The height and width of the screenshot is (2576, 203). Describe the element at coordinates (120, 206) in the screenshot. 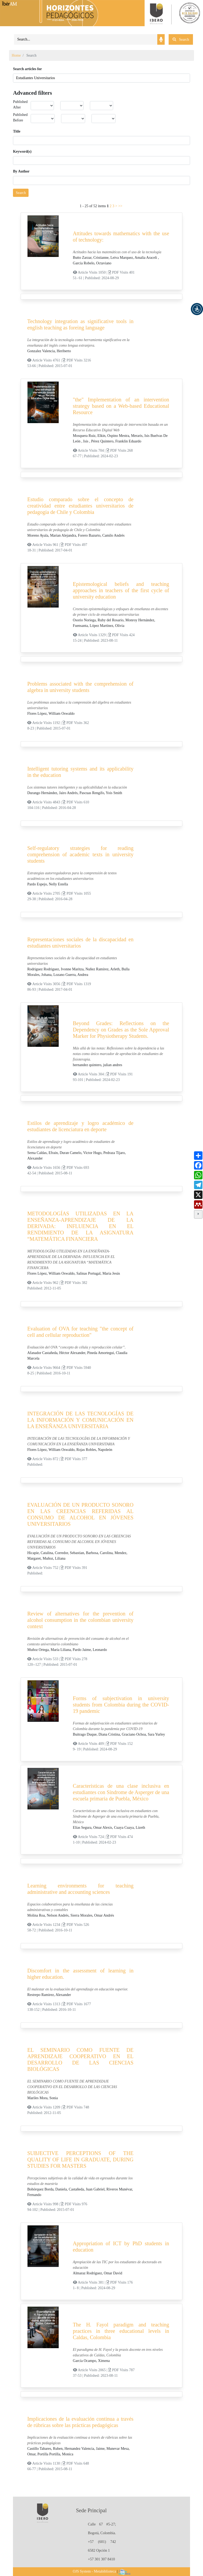

I see `>>` at that location.